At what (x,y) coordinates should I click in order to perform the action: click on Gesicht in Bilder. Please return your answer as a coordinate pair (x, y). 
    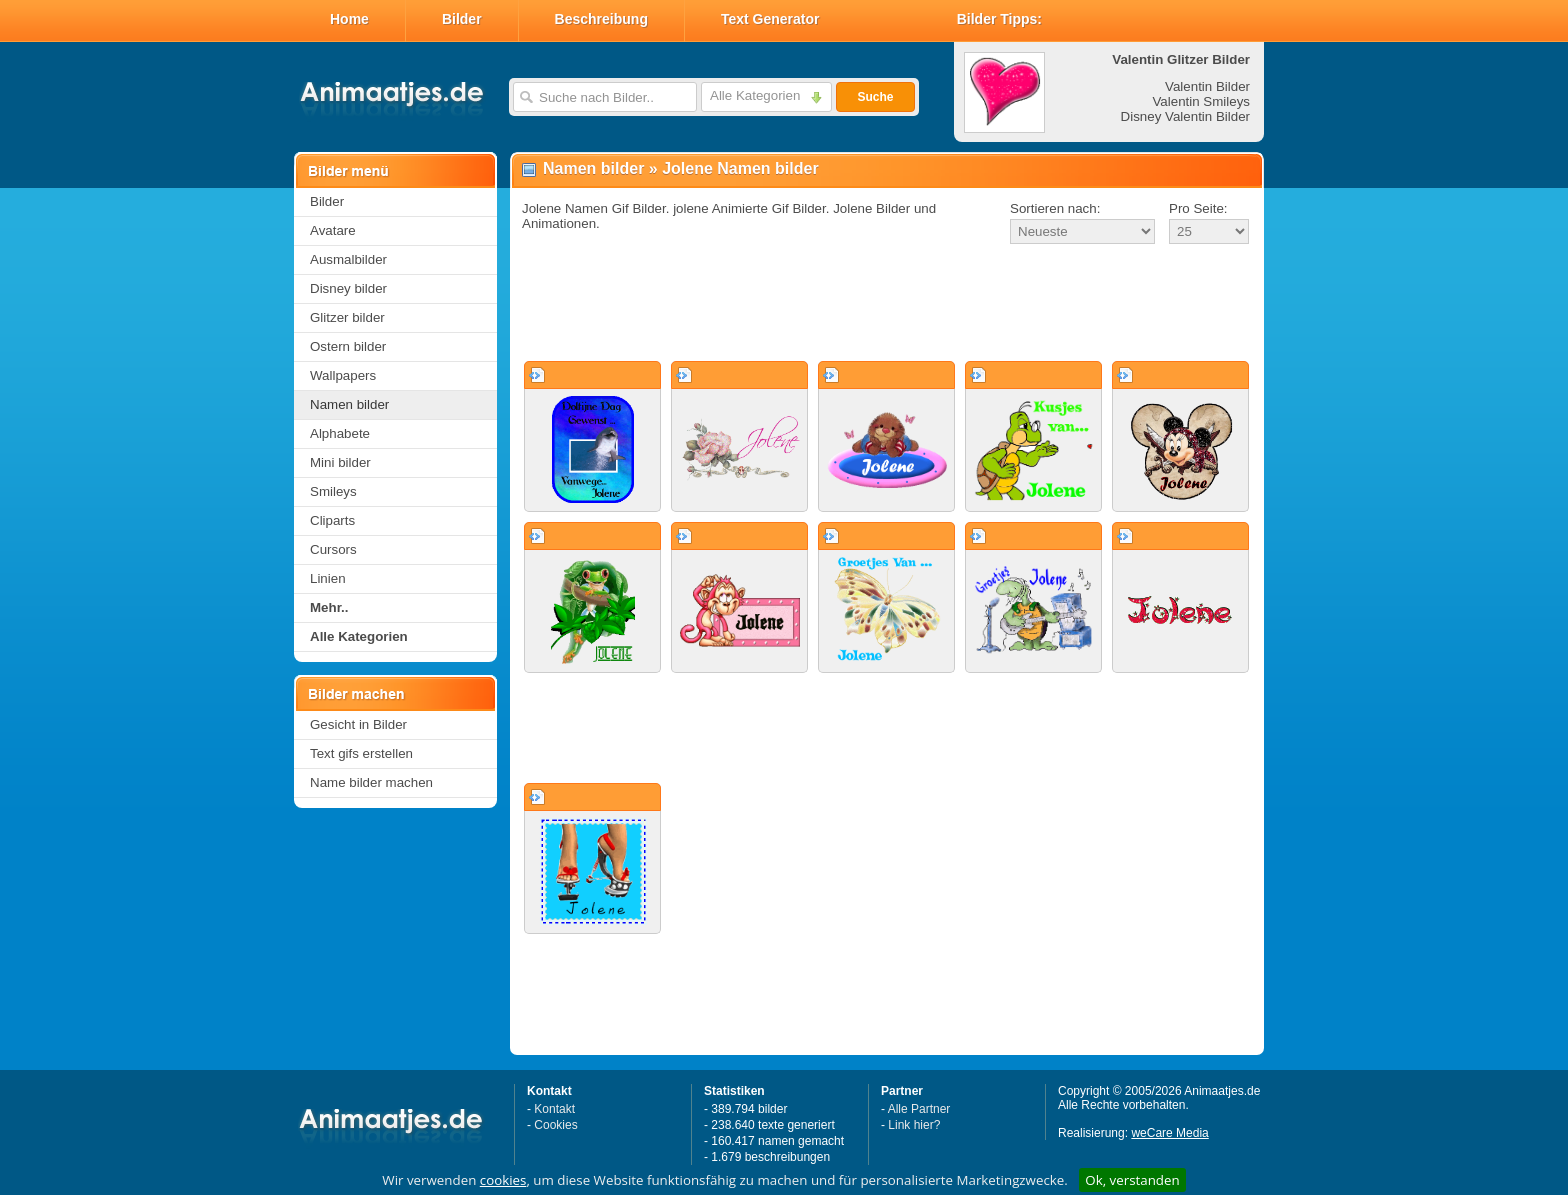
    Looking at the image, I should click on (358, 724).